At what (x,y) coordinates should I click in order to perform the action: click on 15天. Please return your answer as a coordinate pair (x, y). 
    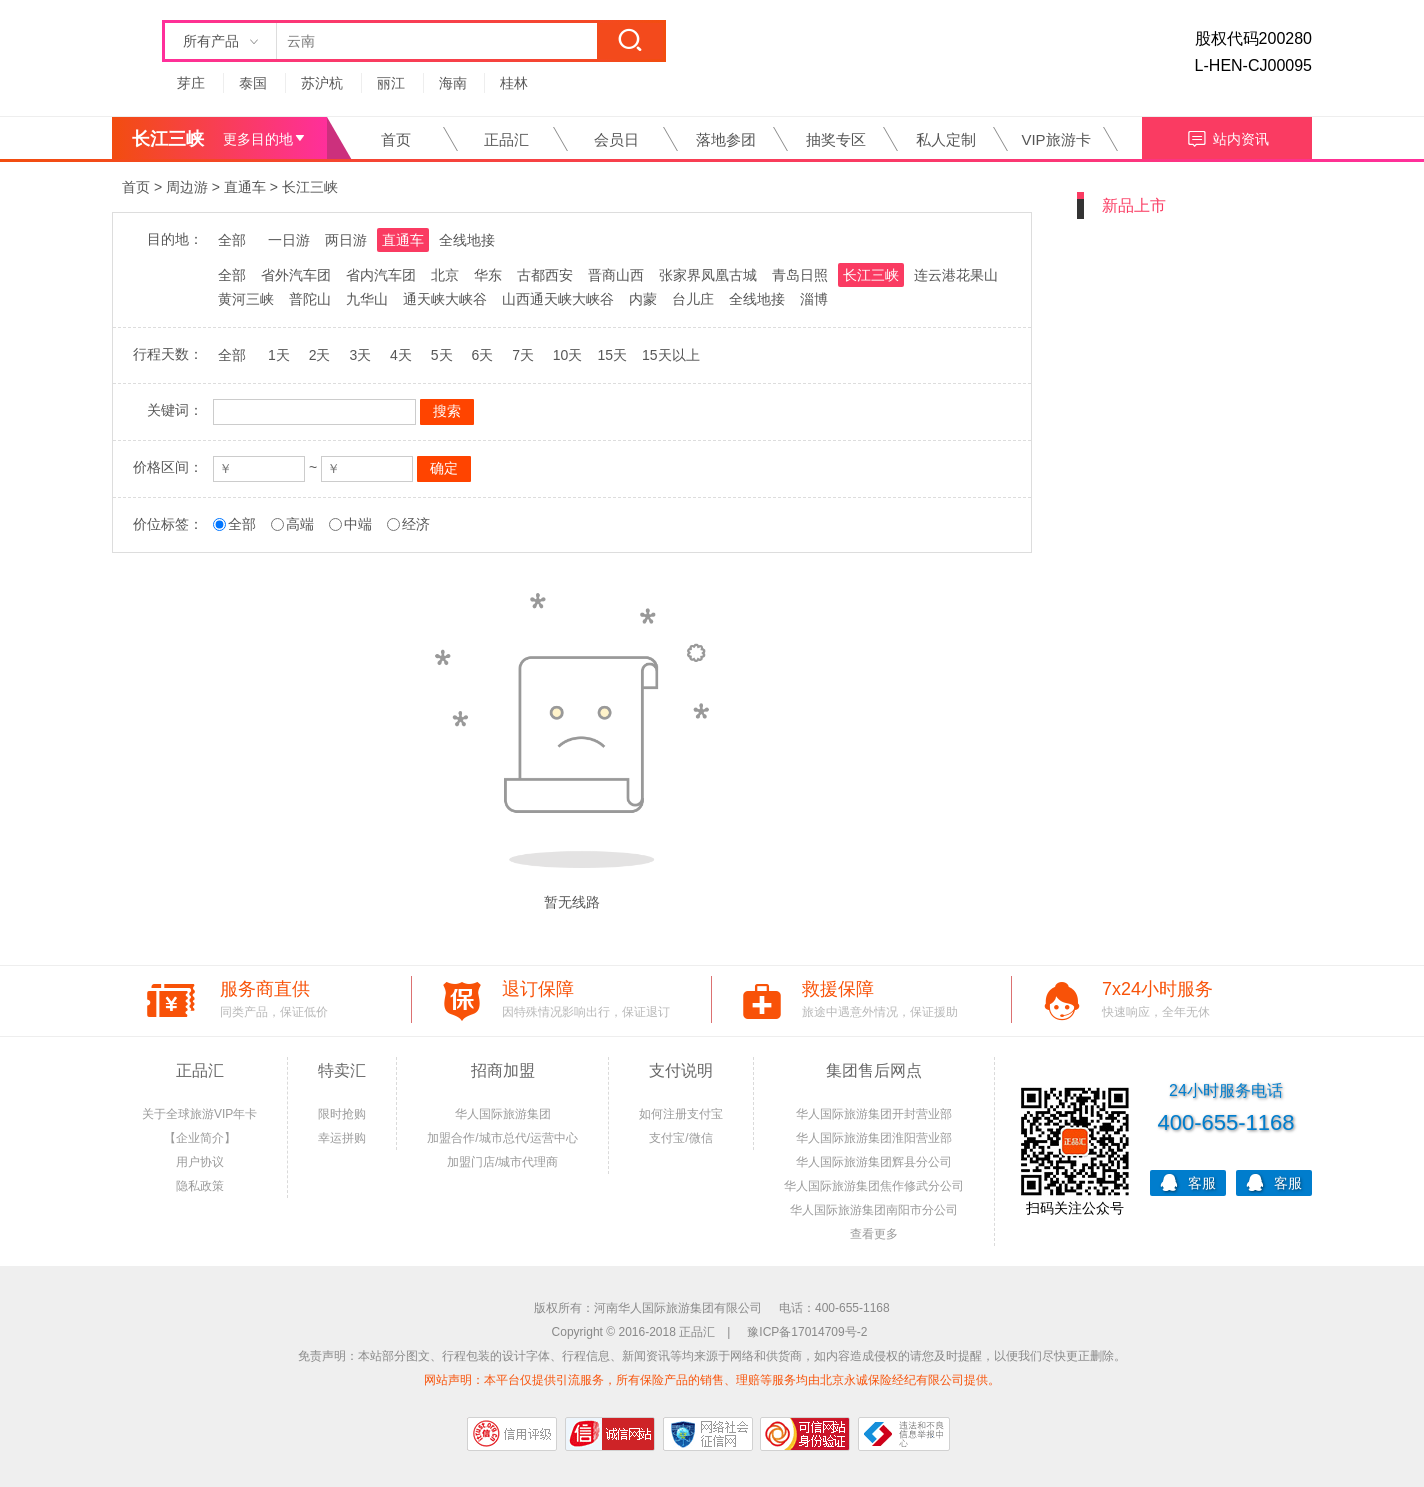
    Looking at the image, I should click on (612, 355).